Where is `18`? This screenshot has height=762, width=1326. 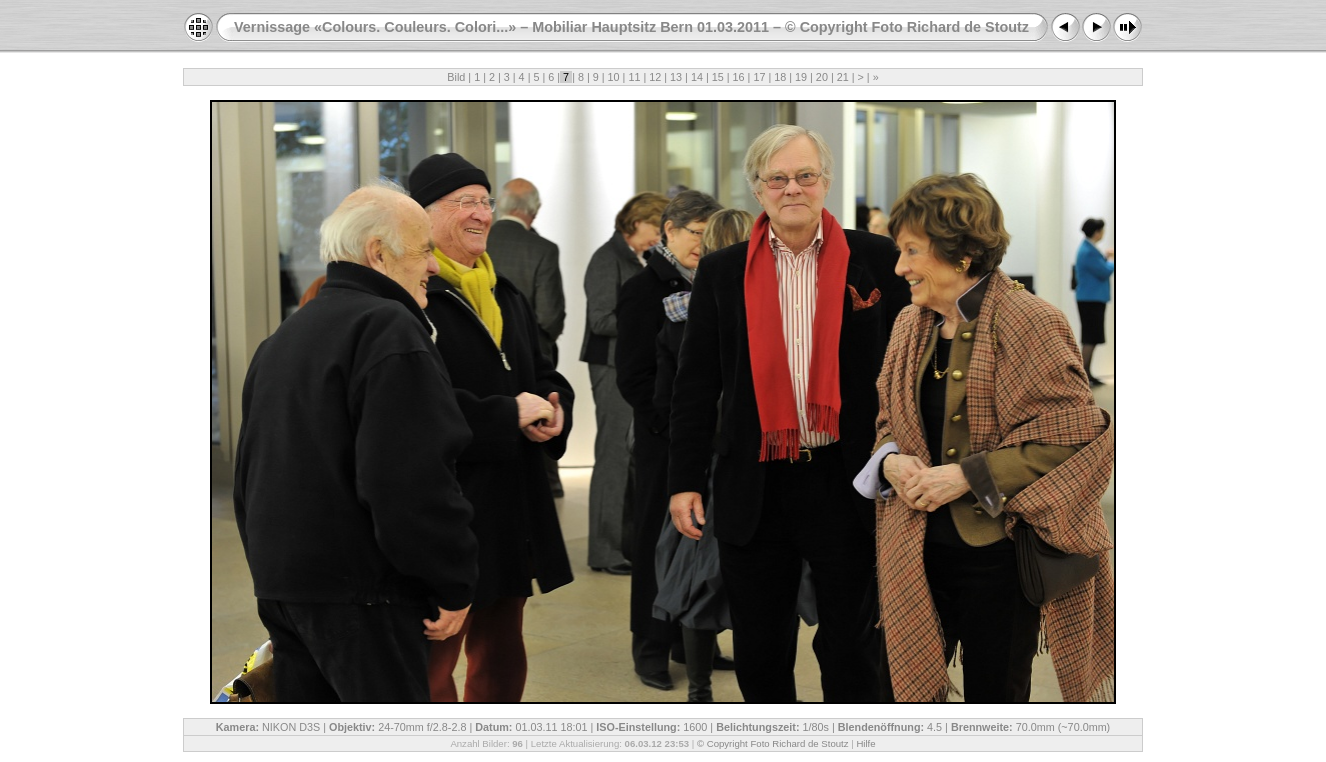
18 is located at coordinates (780, 77).